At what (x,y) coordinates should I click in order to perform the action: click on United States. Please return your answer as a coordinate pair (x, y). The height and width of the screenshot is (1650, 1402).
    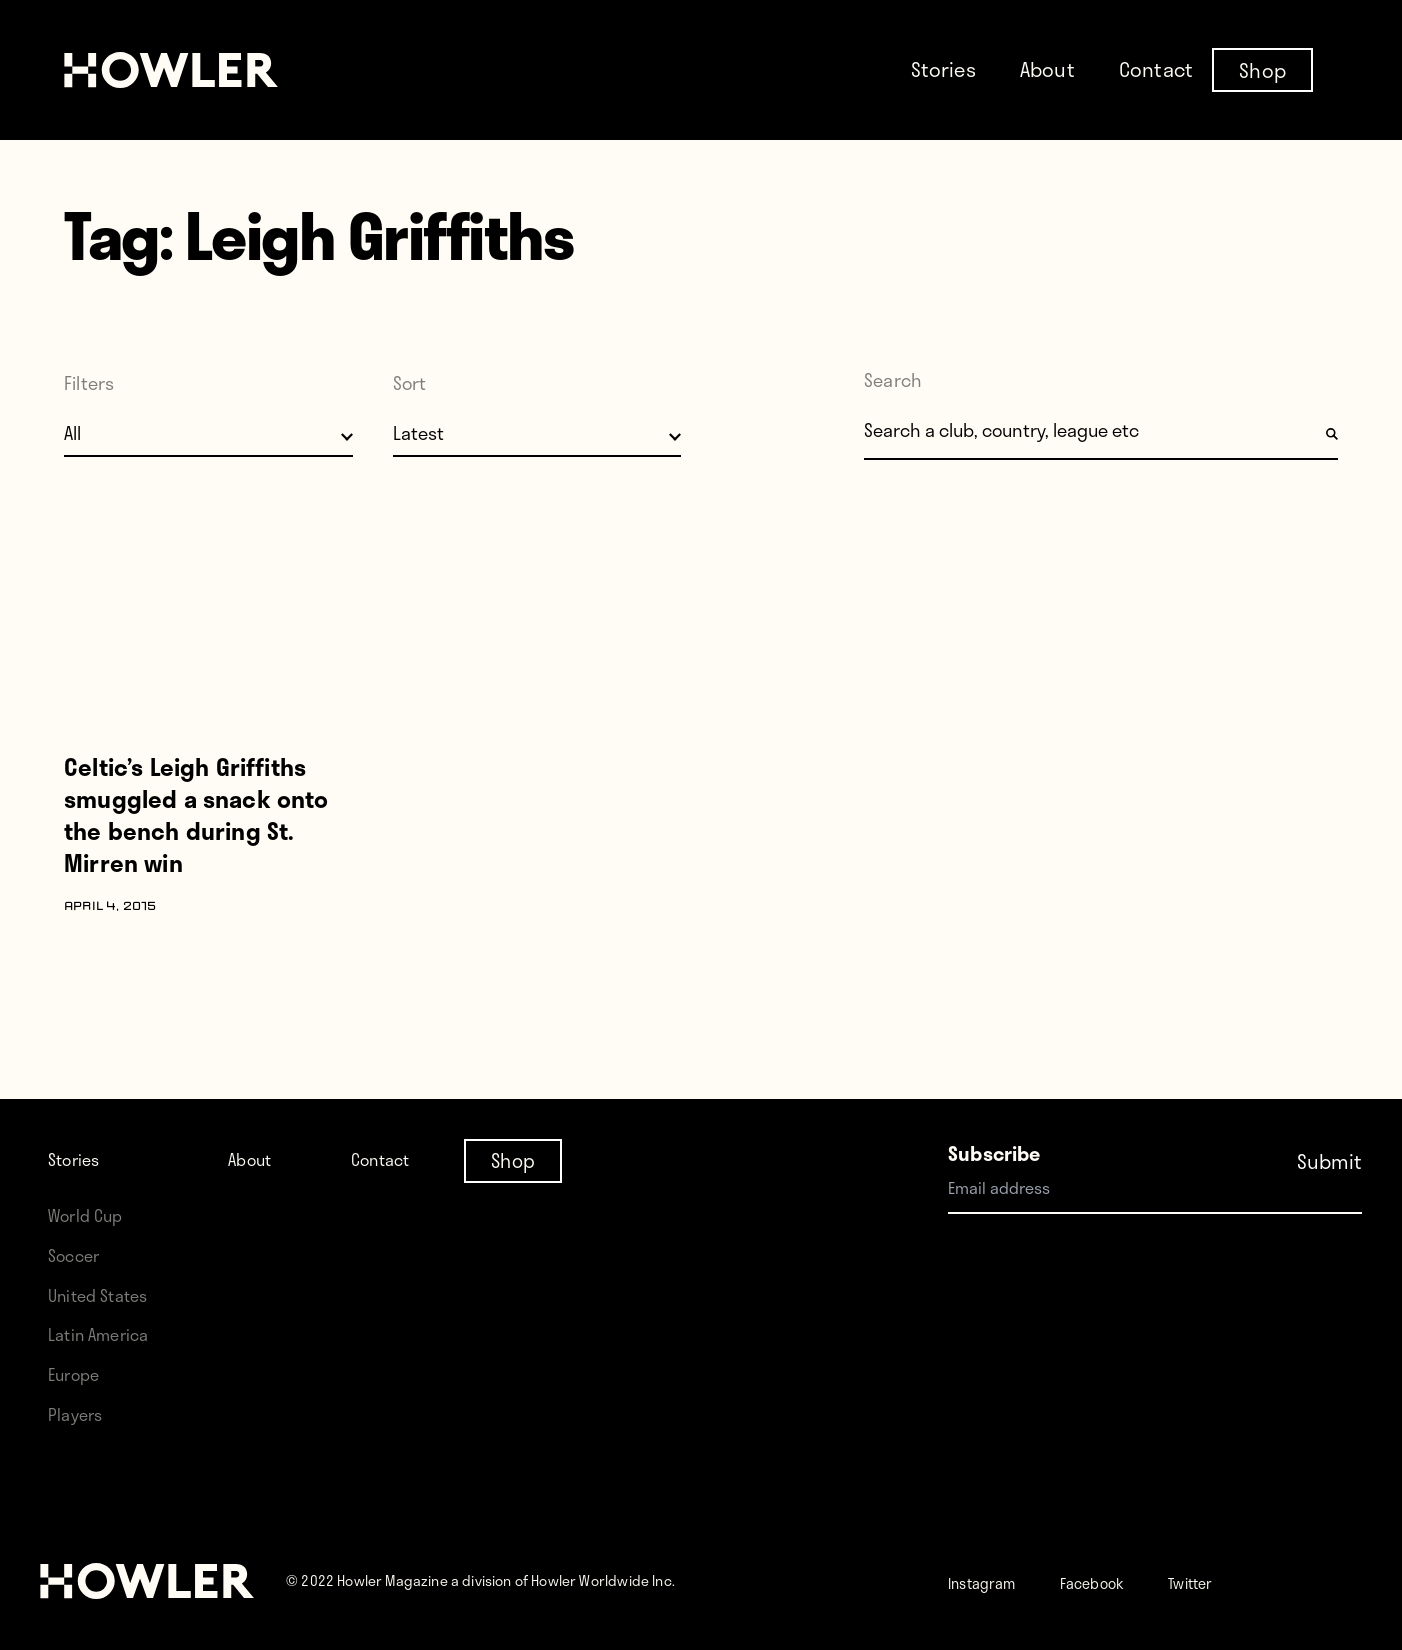
    Looking at the image, I should click on (106, 1294).